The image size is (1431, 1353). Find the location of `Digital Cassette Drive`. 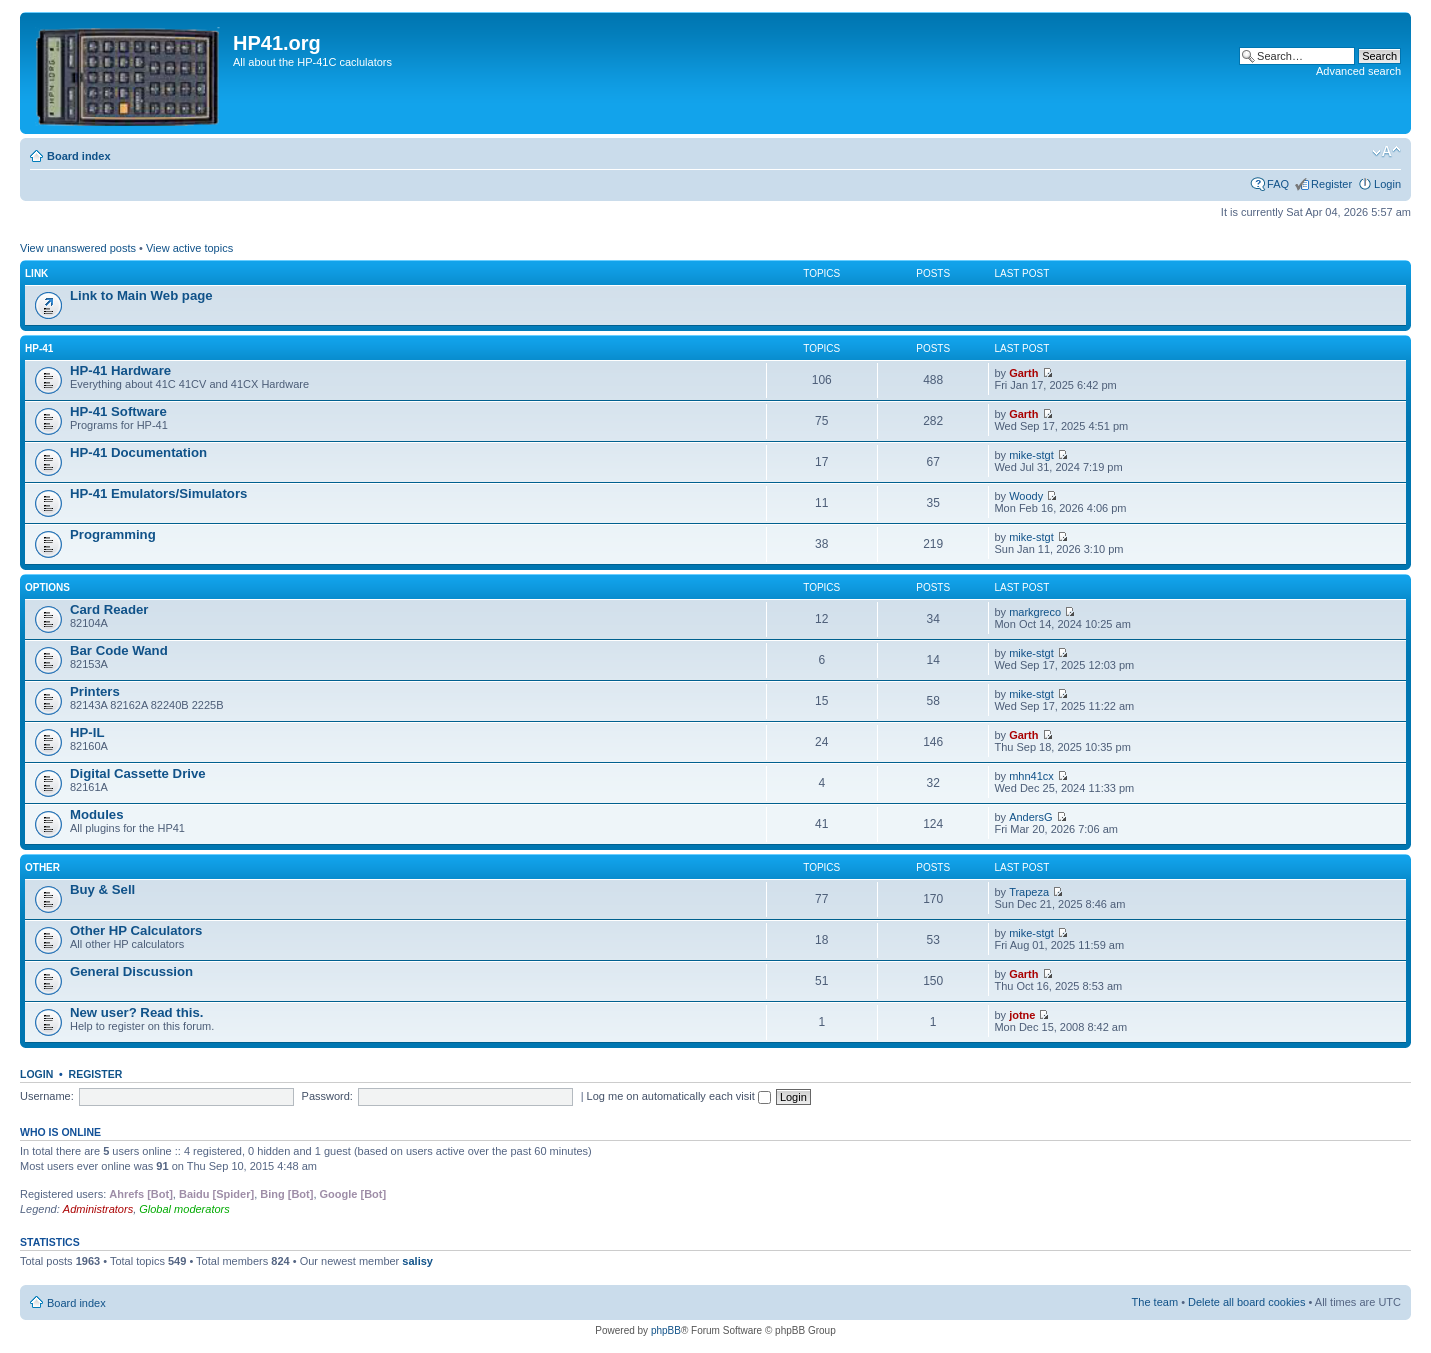

Digital Cassette Drive is located at coordinates (138, 773).